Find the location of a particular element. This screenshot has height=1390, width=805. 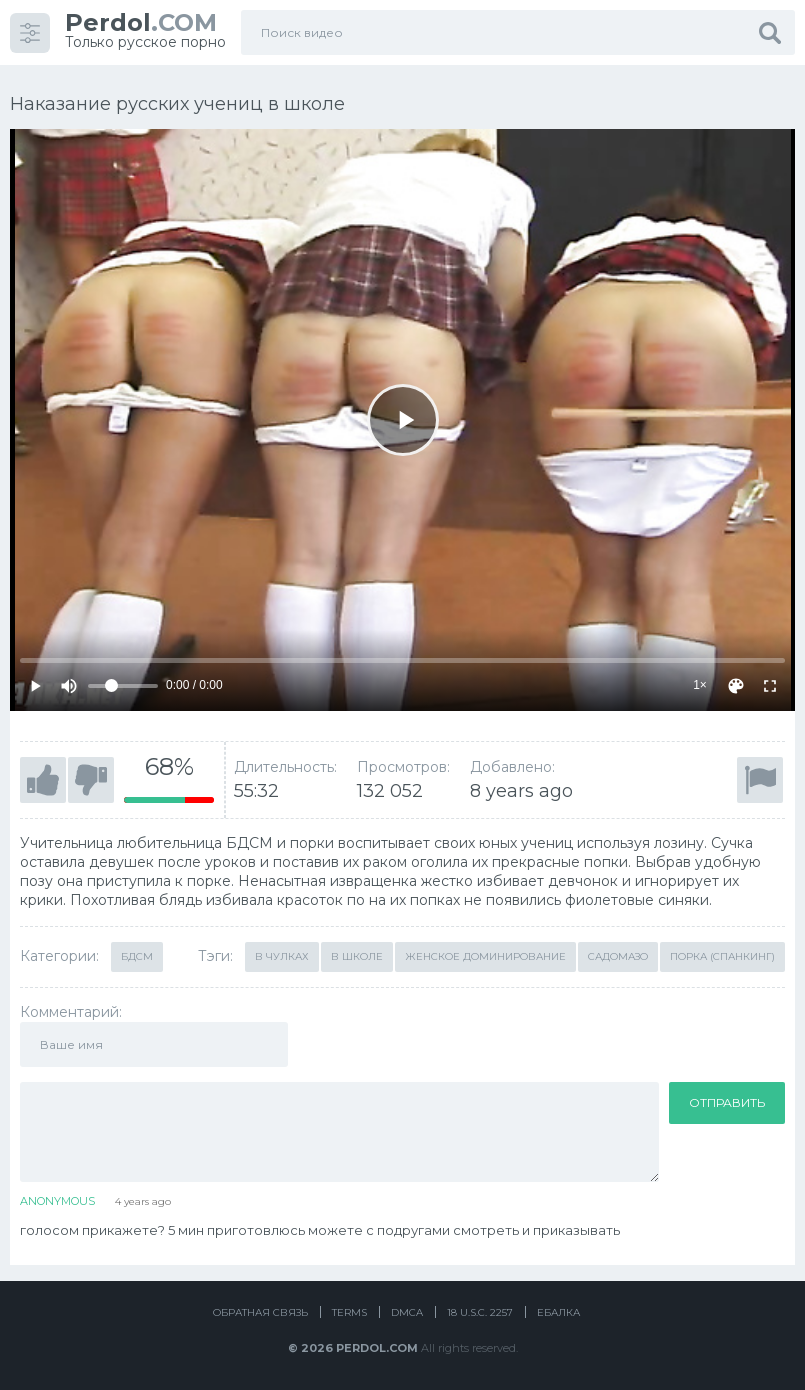

[Скин] is located at coordinates (736, 686).